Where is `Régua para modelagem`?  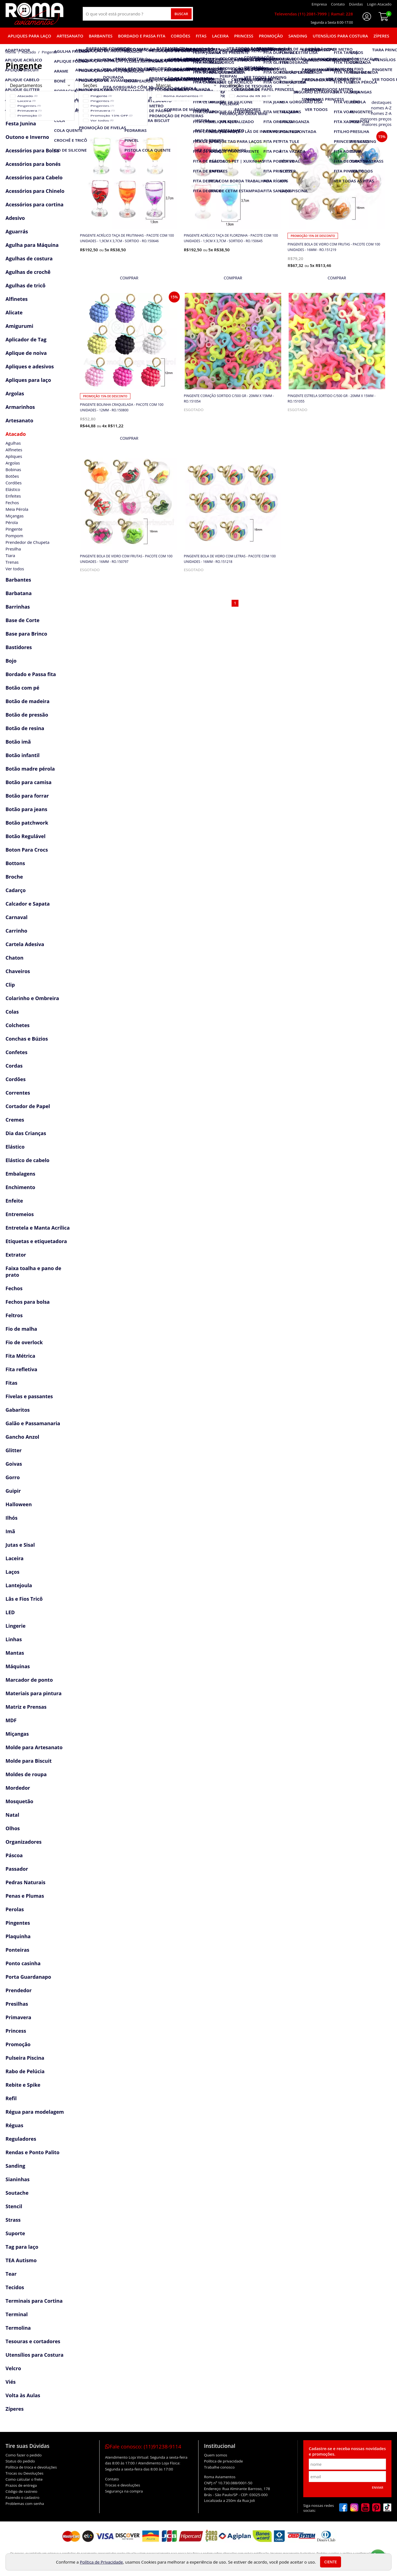 Régua para modelagem is located at coordinates (35, 2111).